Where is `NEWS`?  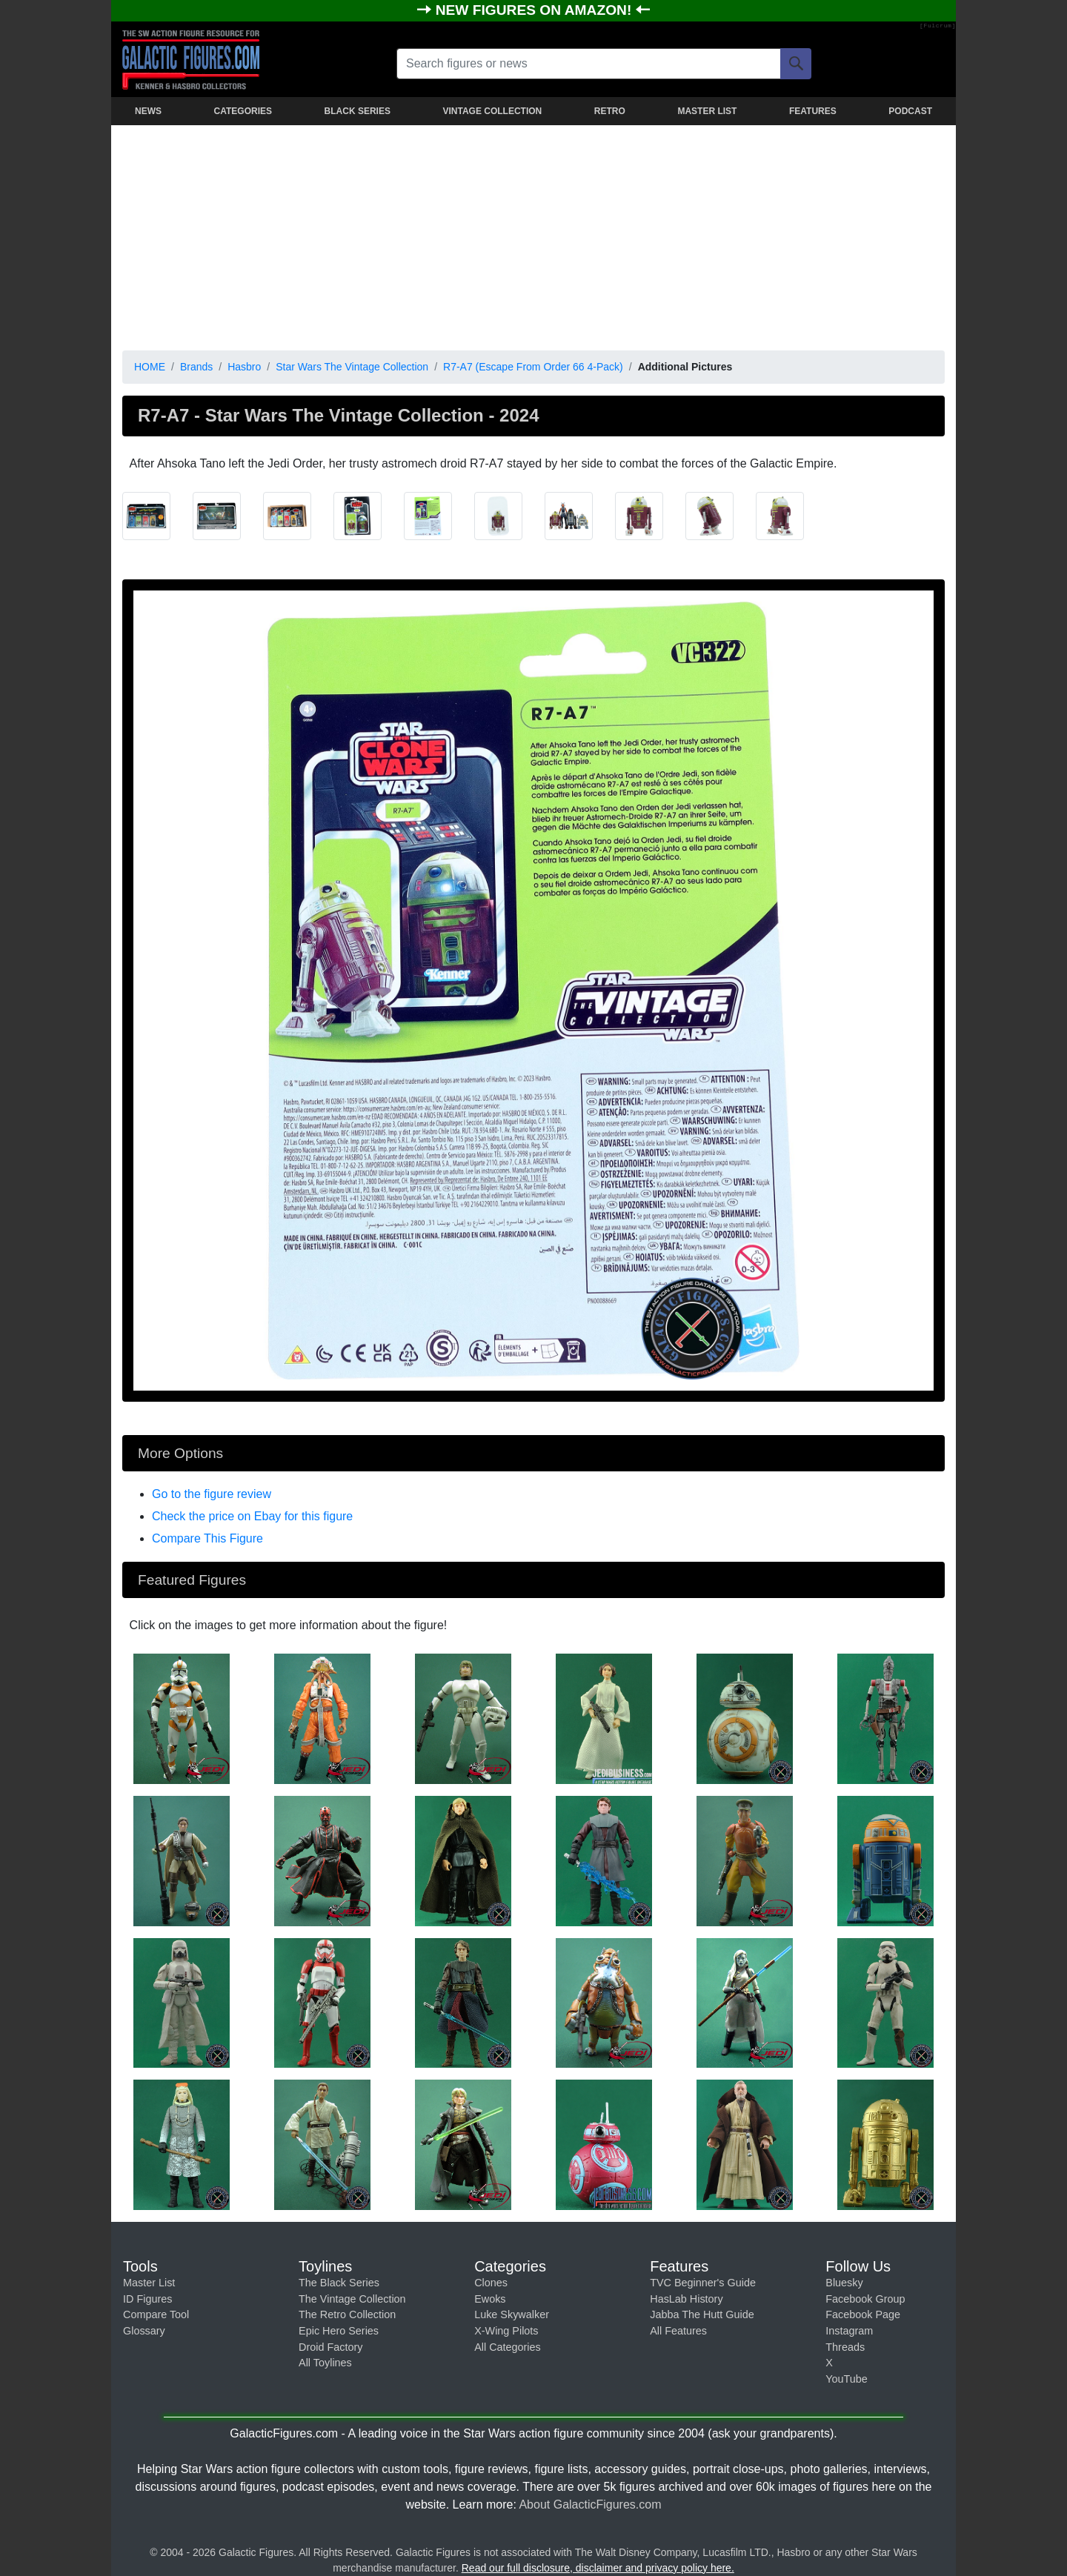
NEWS is located at coordinates (148, 111).